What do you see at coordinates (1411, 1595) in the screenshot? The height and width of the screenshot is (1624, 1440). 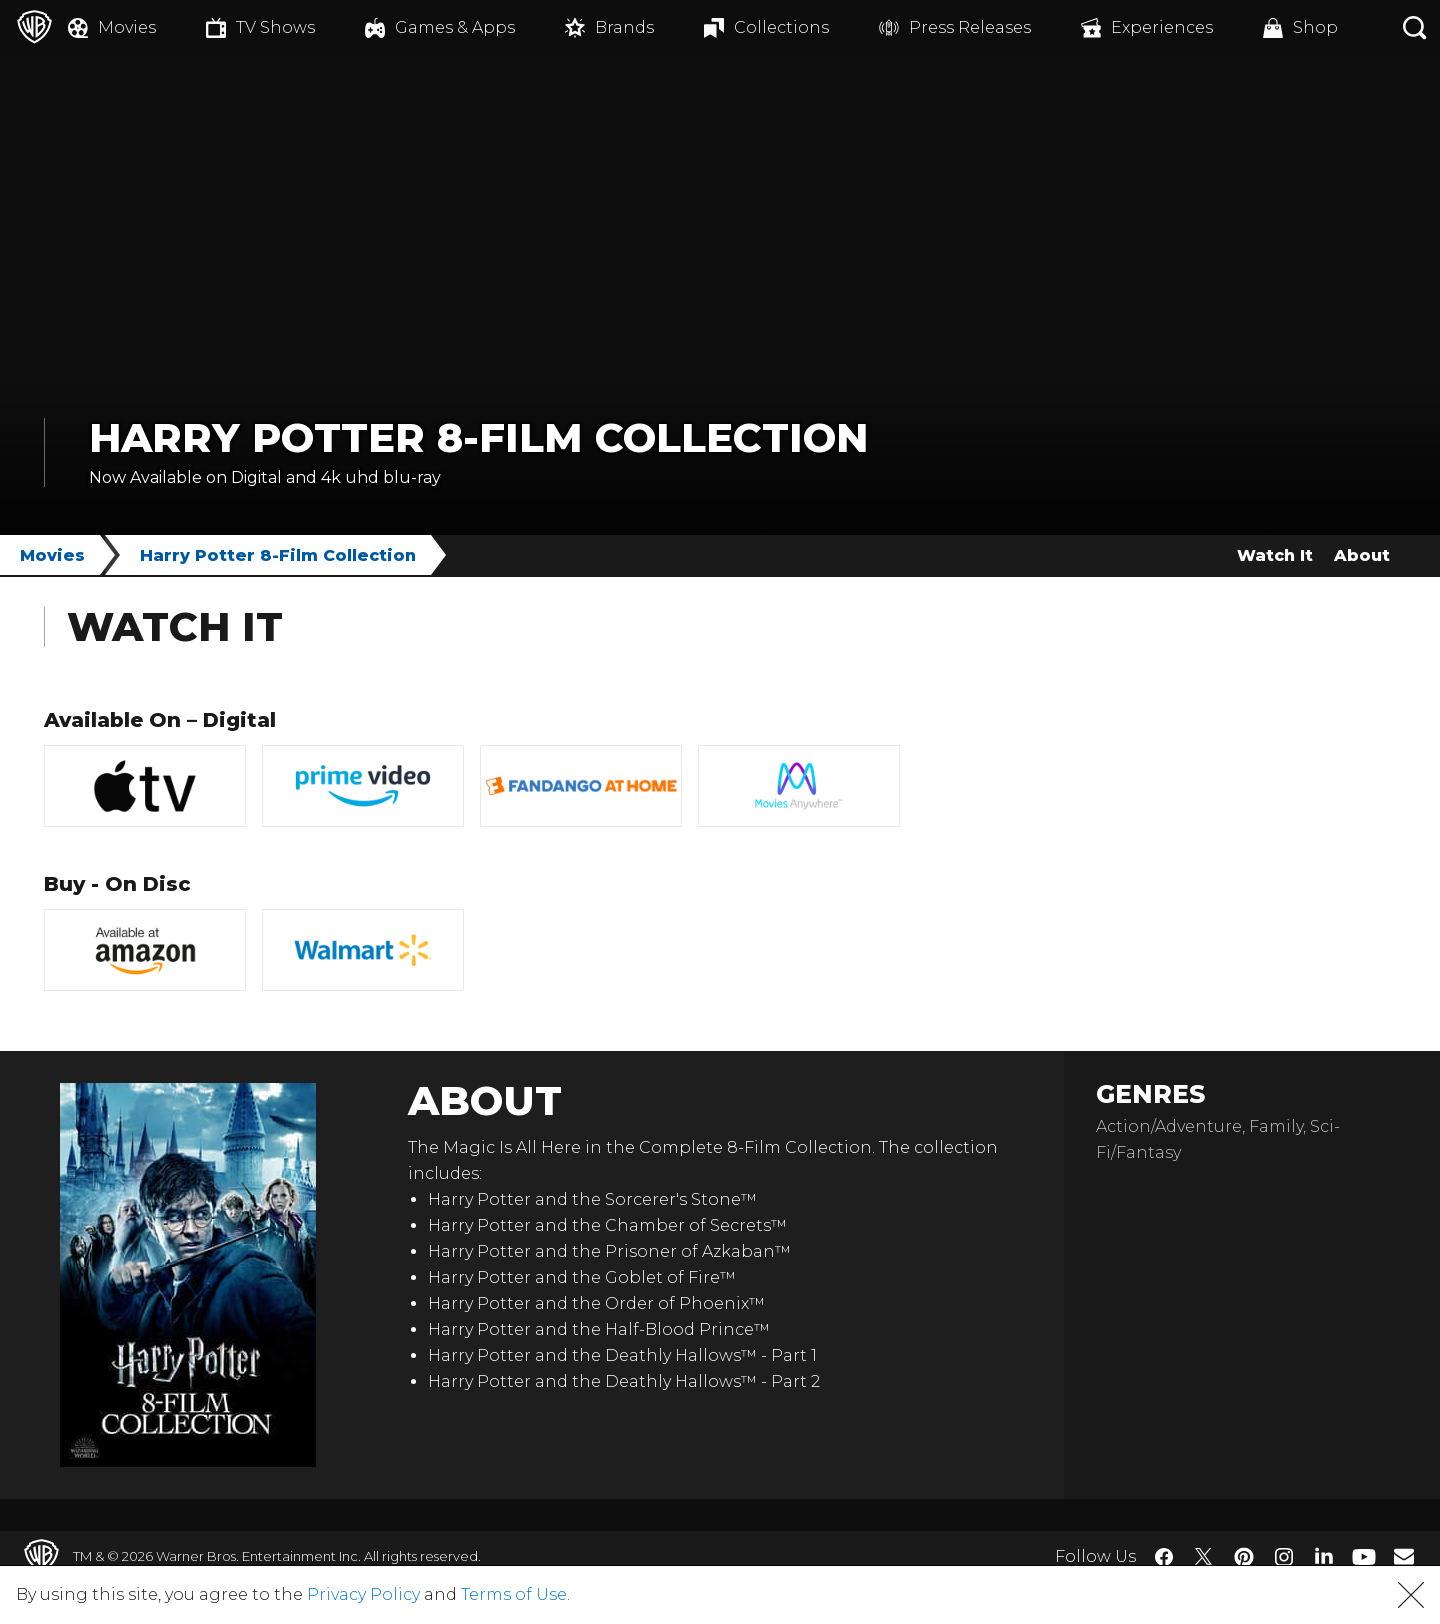 I see `[button]` at bounding box center [1411, 1595].